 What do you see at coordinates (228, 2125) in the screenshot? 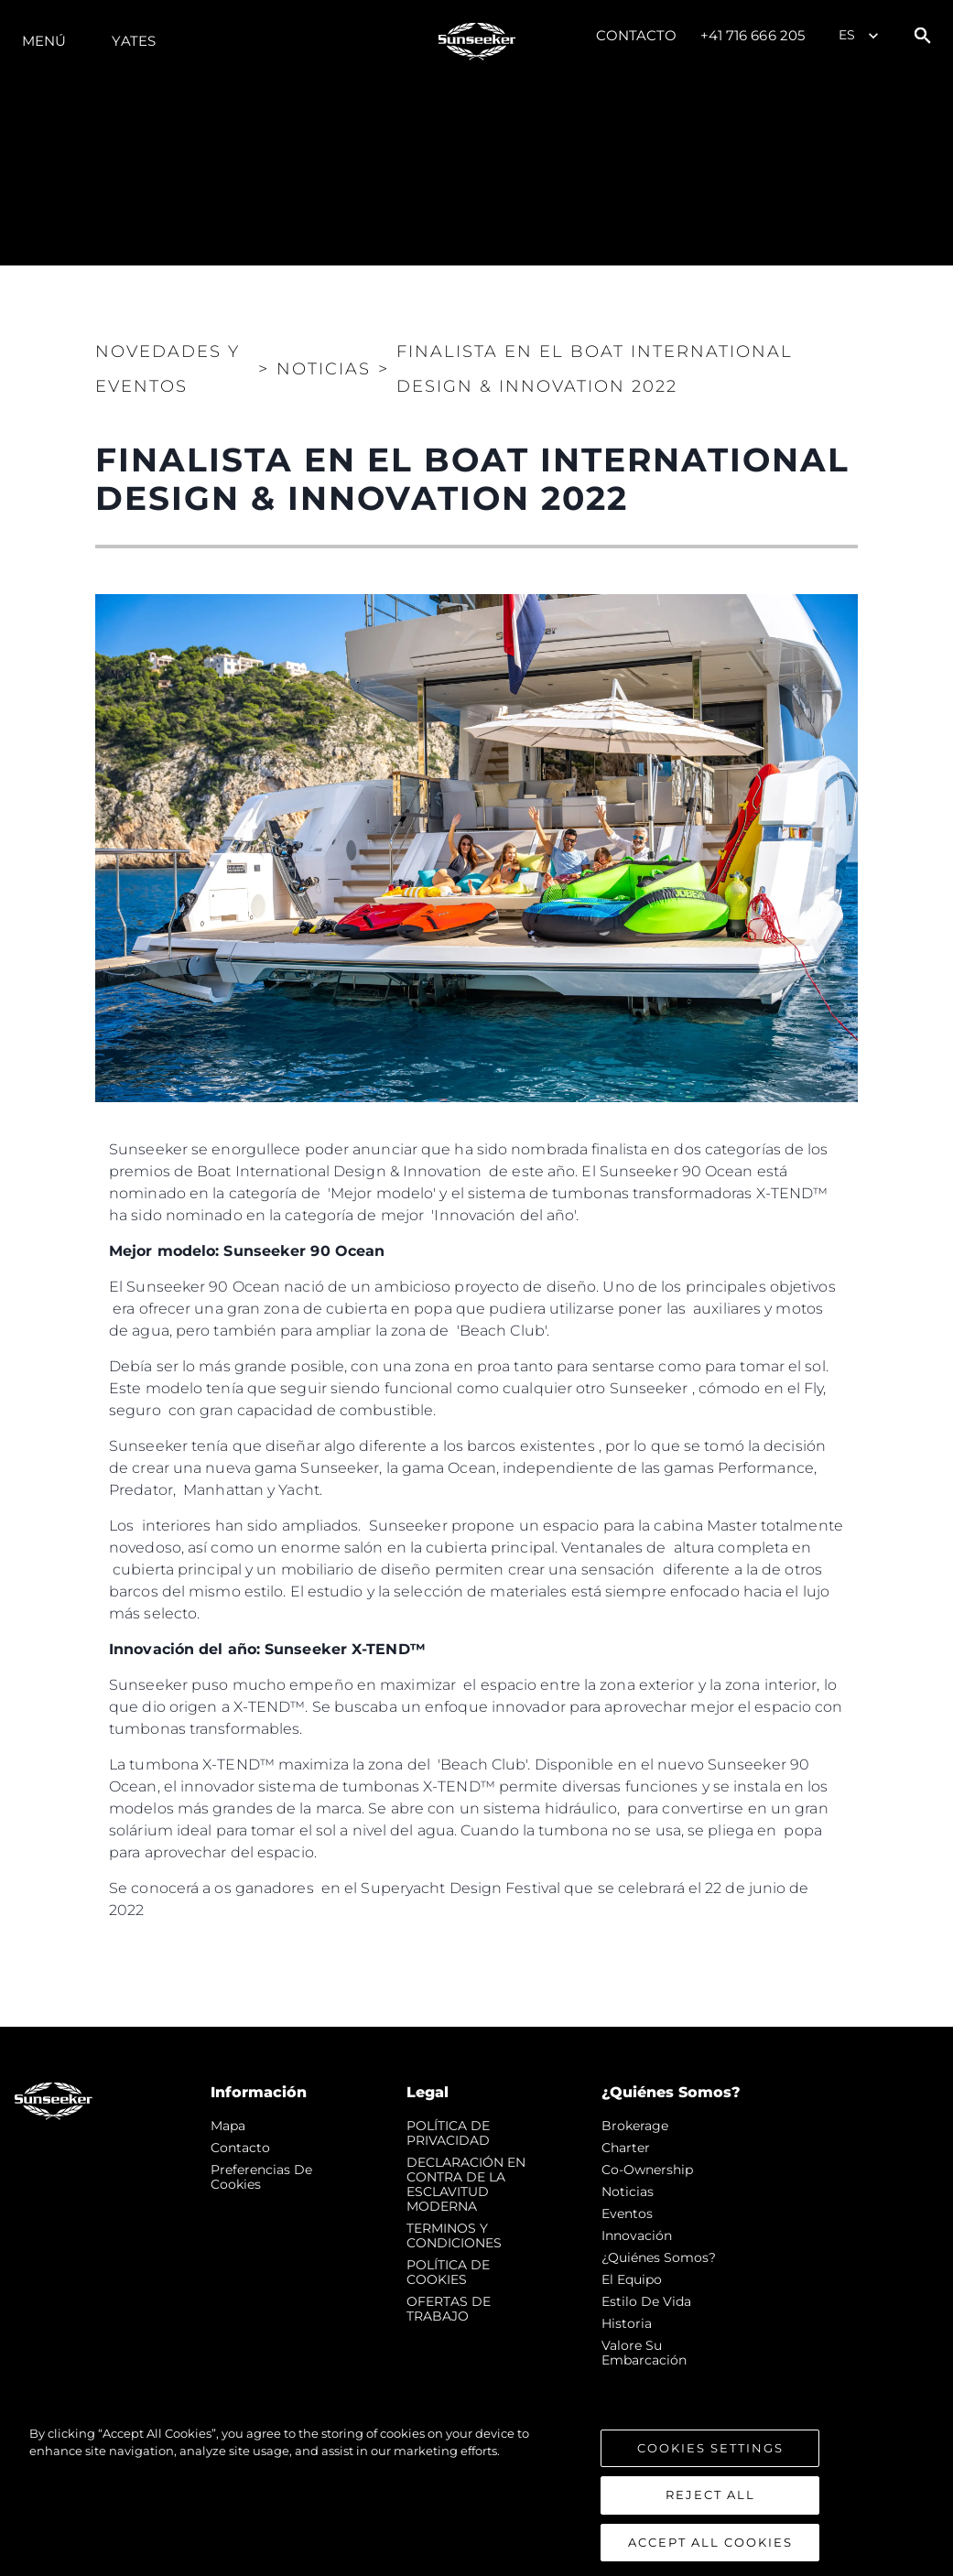
I see `Mapa` at bounding box center [228, 2125].